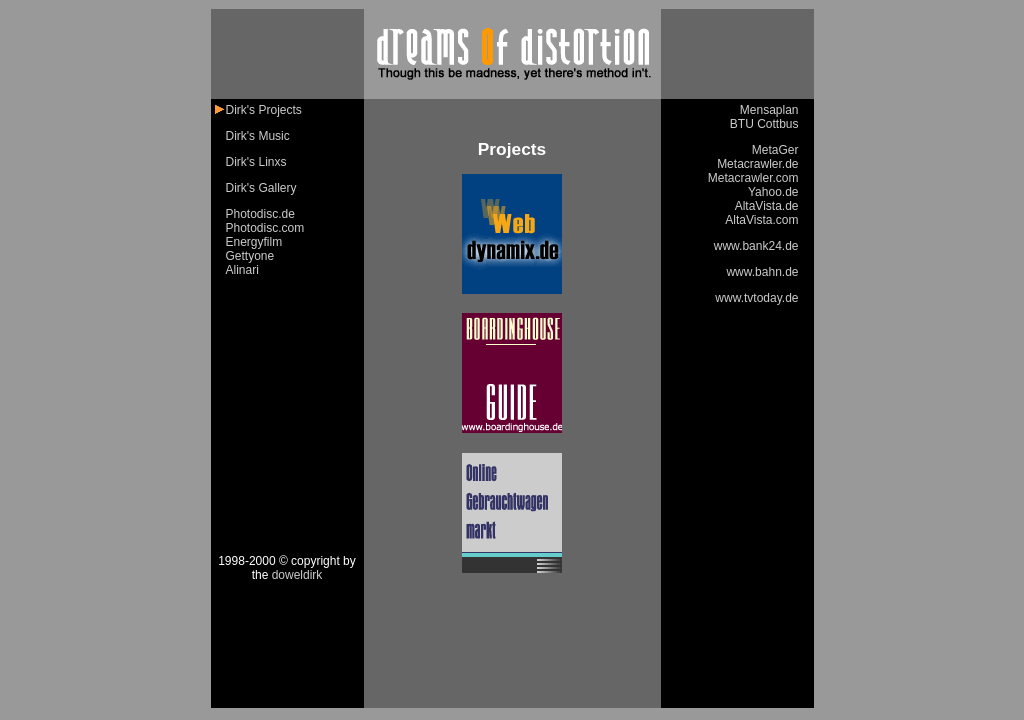  Describe the element at coordinates (254, 242) in the screenshot. I see `Energyfilm` at that location.